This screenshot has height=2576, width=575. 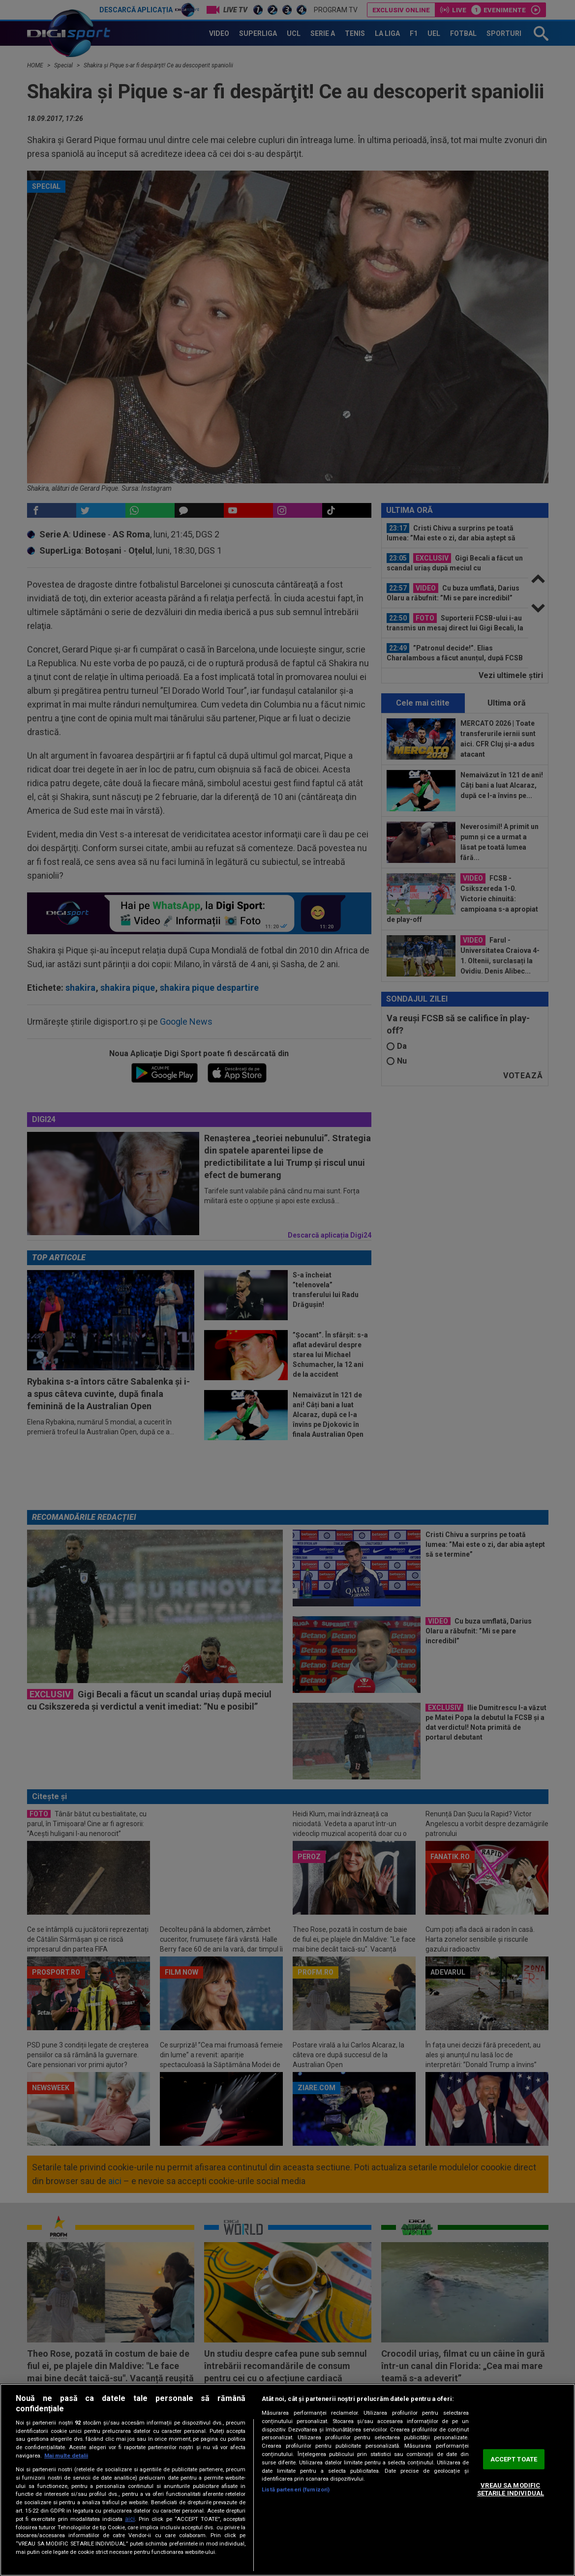 What do you see at coordinates (130, 2519) in the screenshot?
I see `aici` at bounding box center [130, 2519].